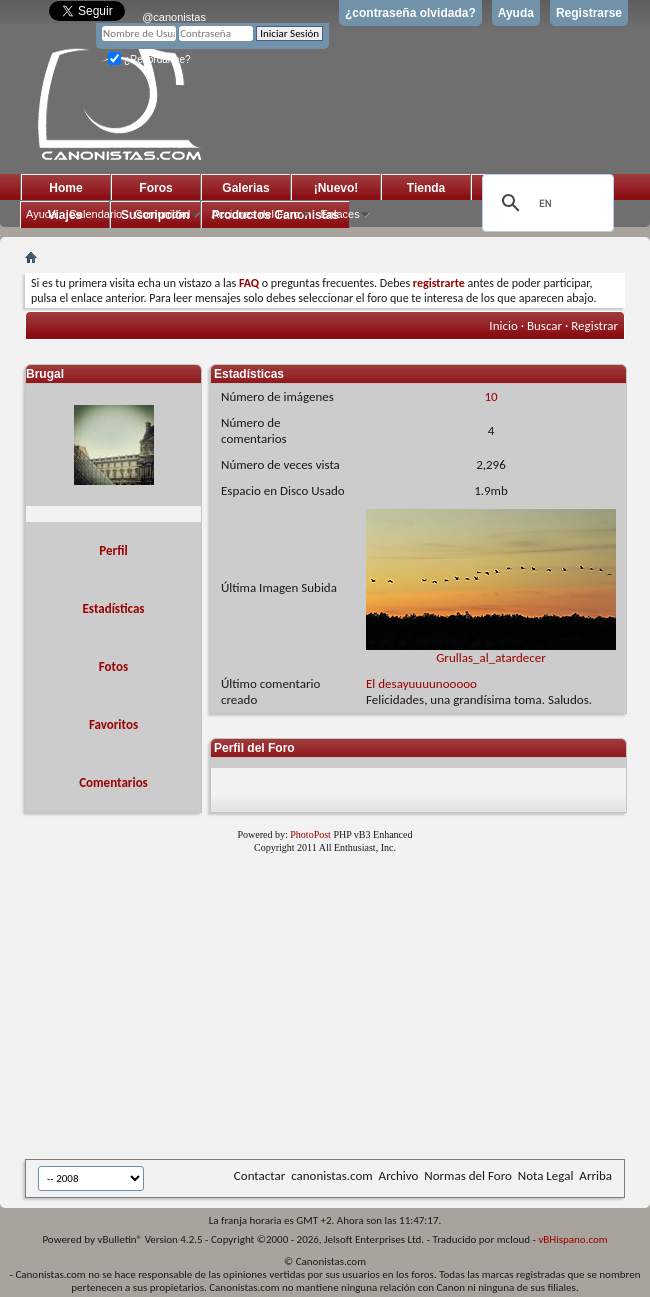 The height and width of the screenshot is (1297, 650). Describe the element at coordinates (545, 203) in the screenshot. I see `[search]` at that location.